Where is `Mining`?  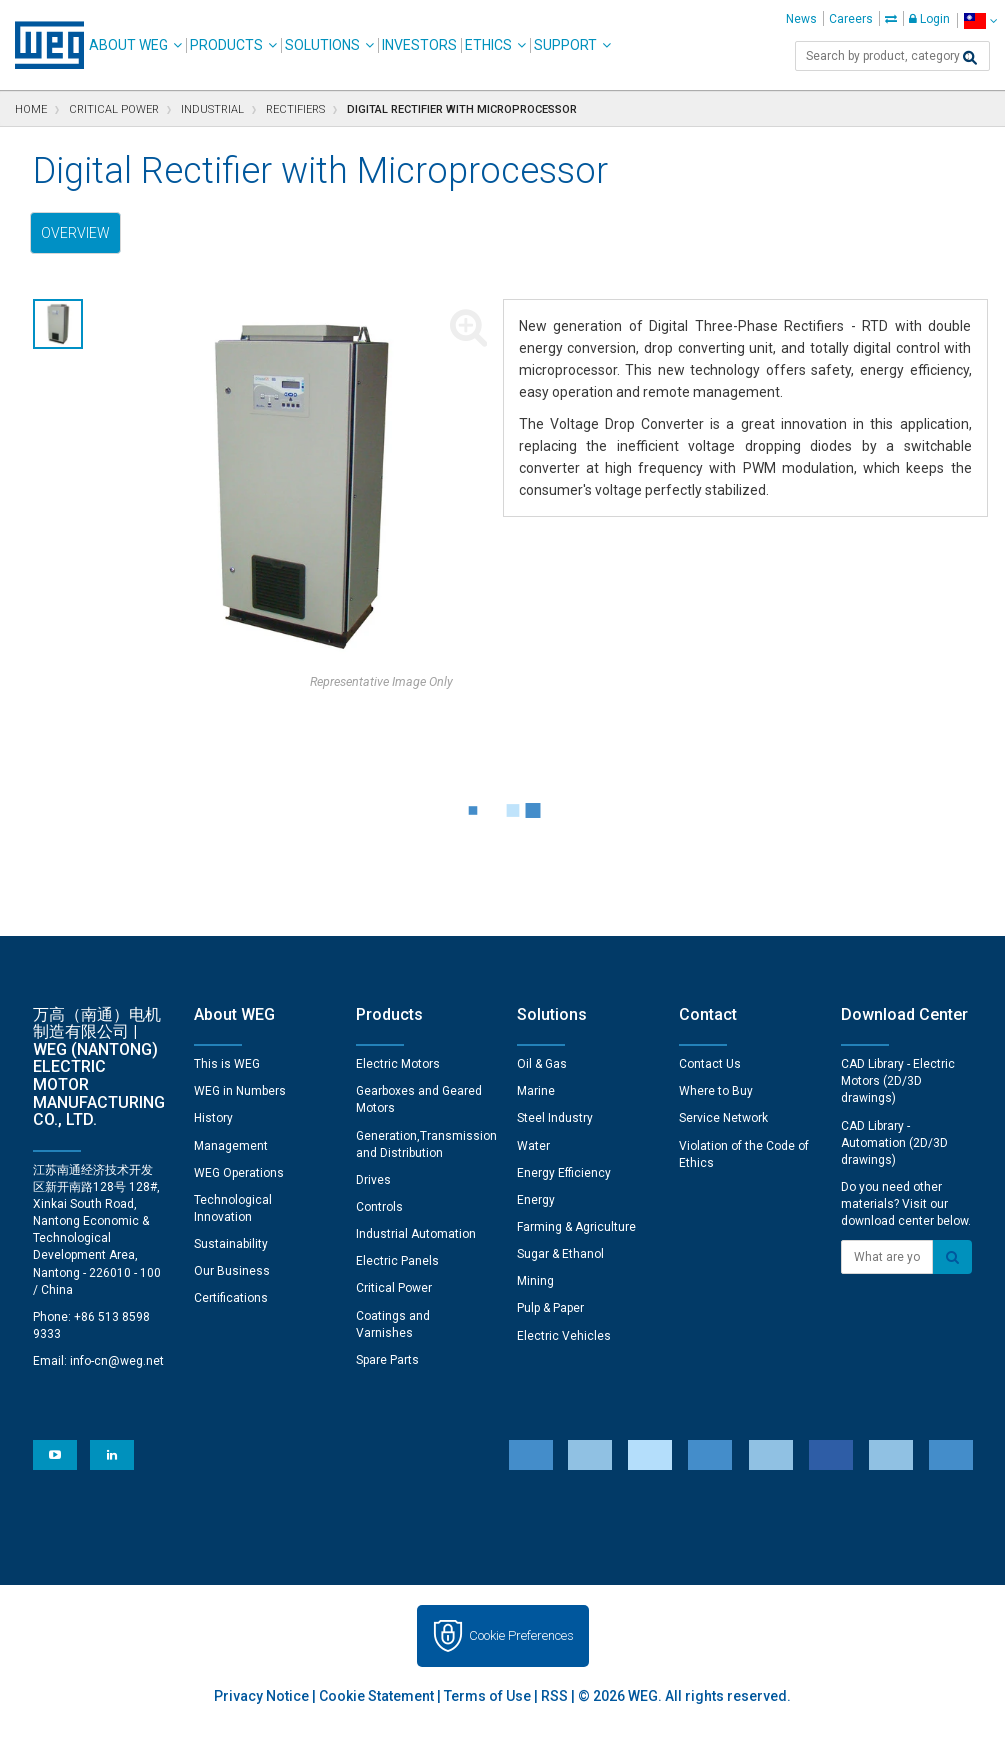 Mining is located at coordinates (535, 1281).